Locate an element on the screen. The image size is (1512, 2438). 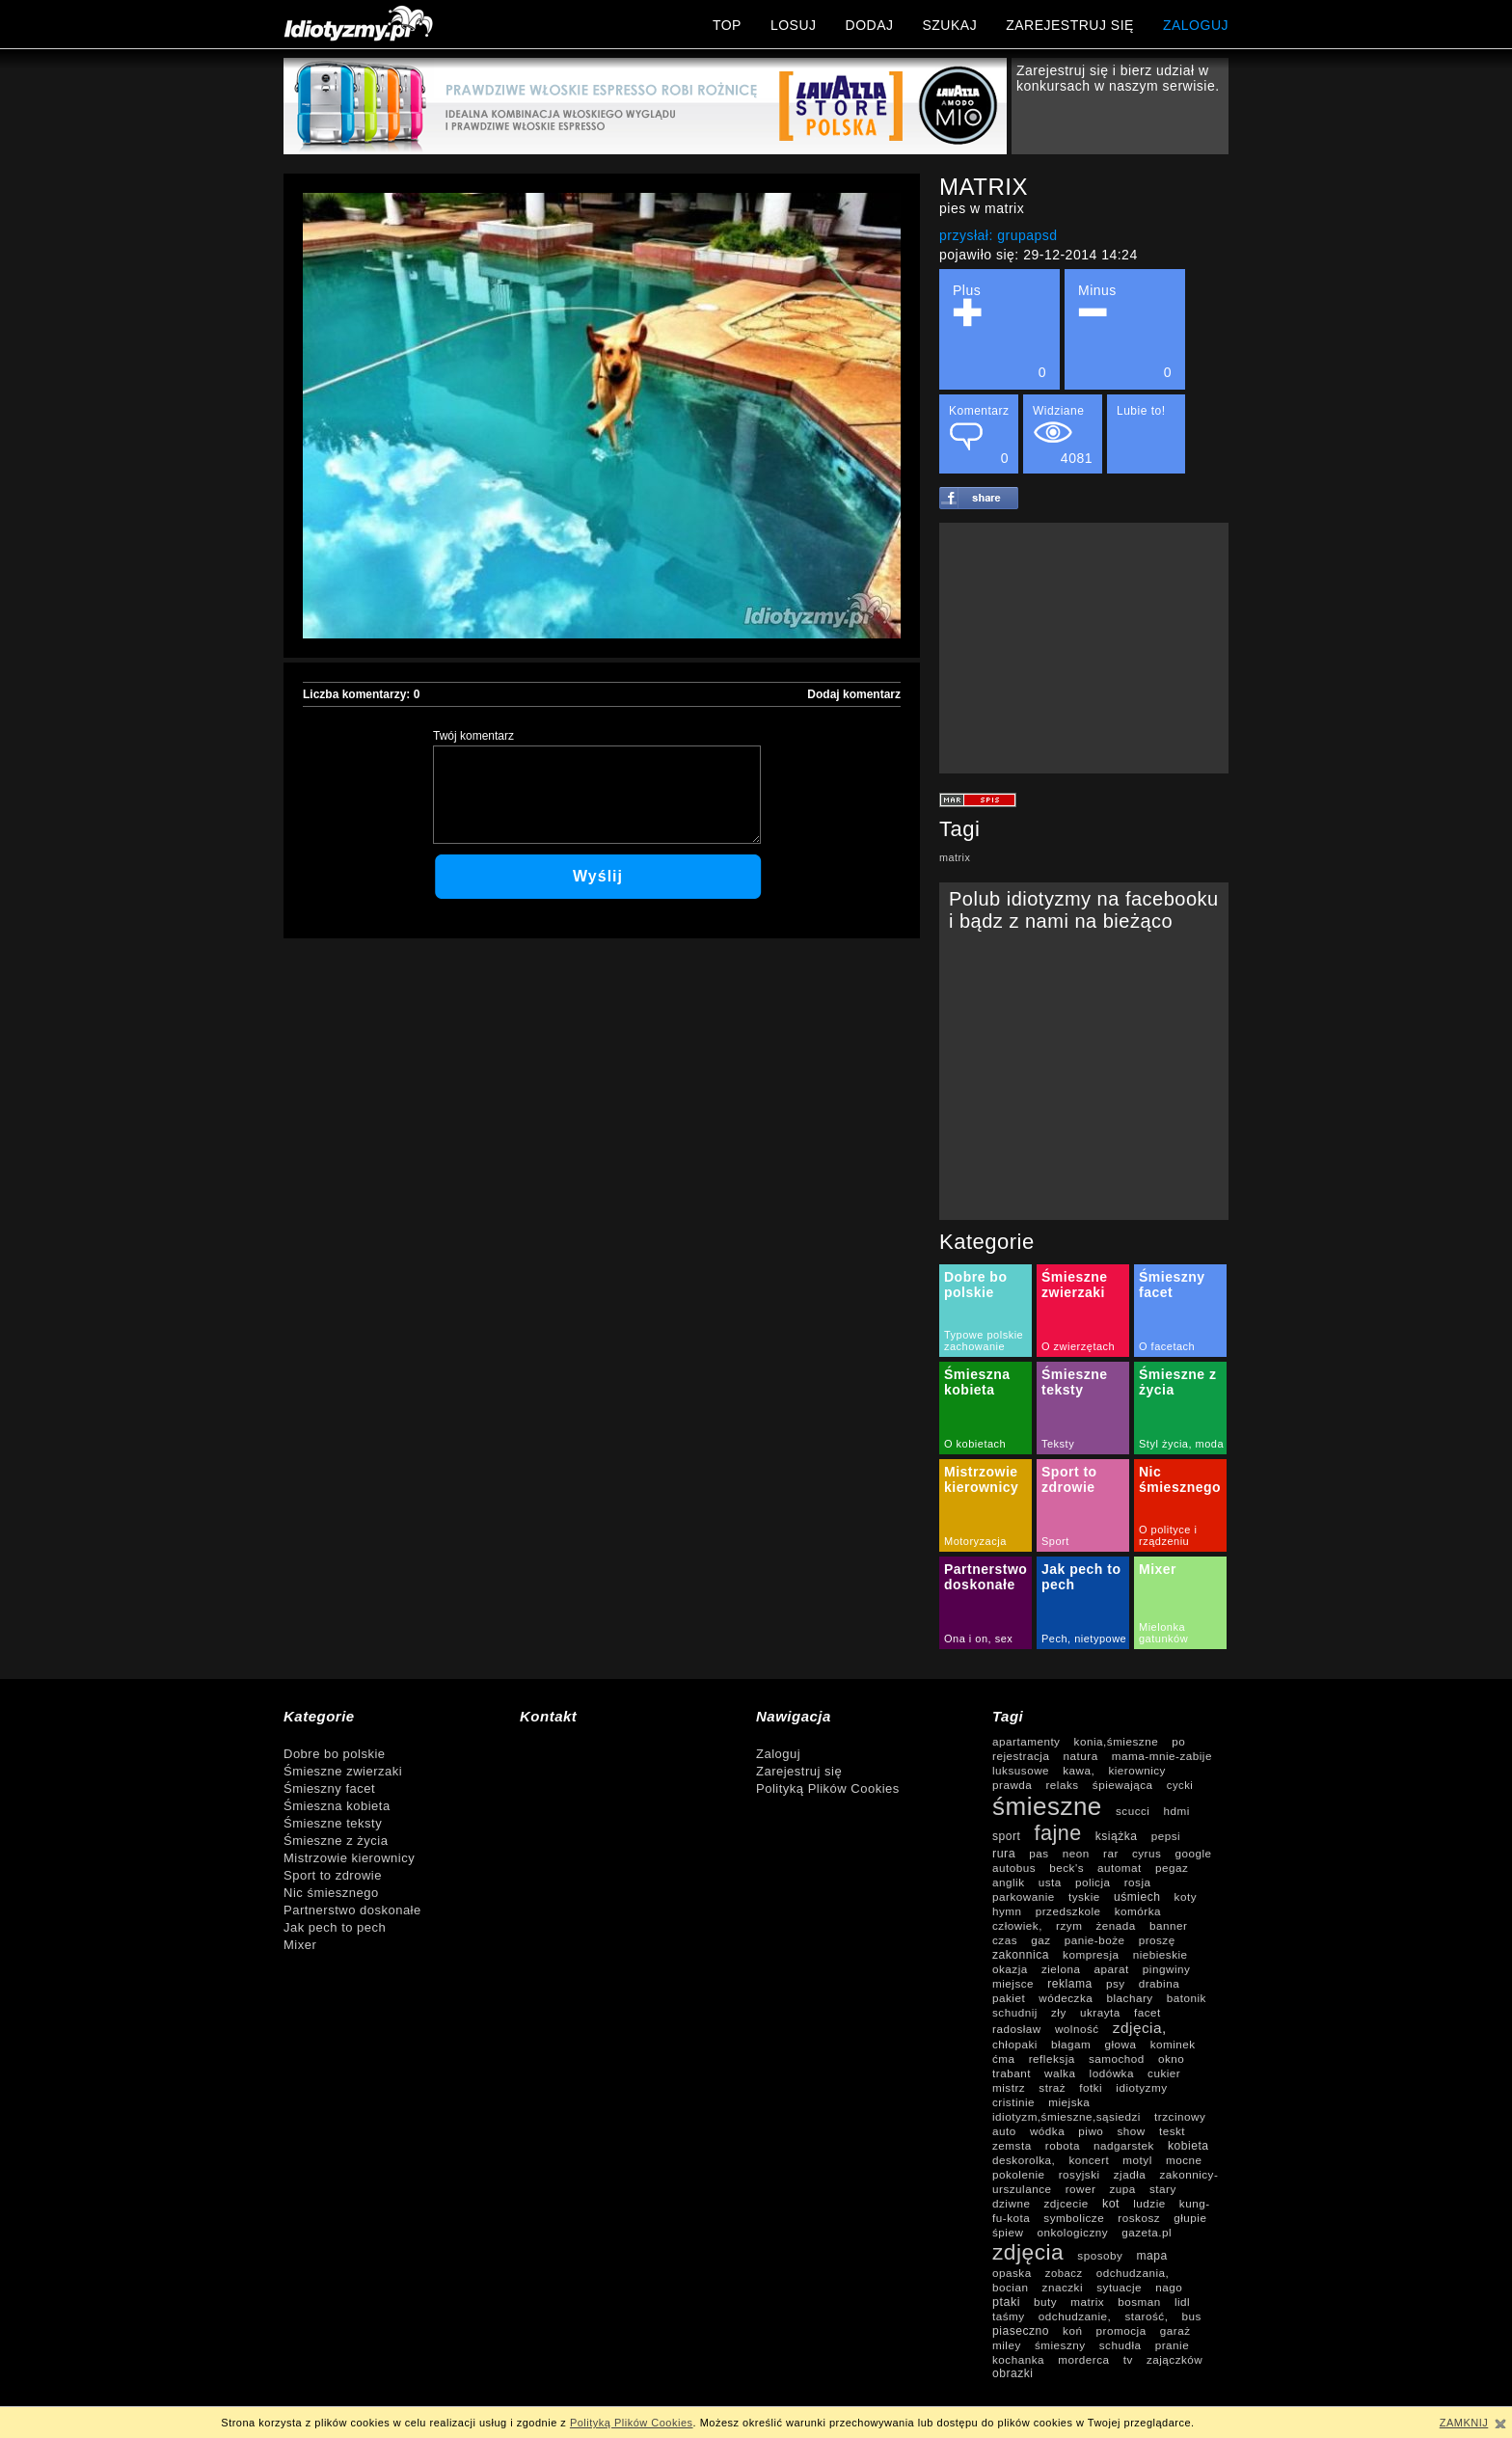
opaska is located at coordinates (1012, 2272).